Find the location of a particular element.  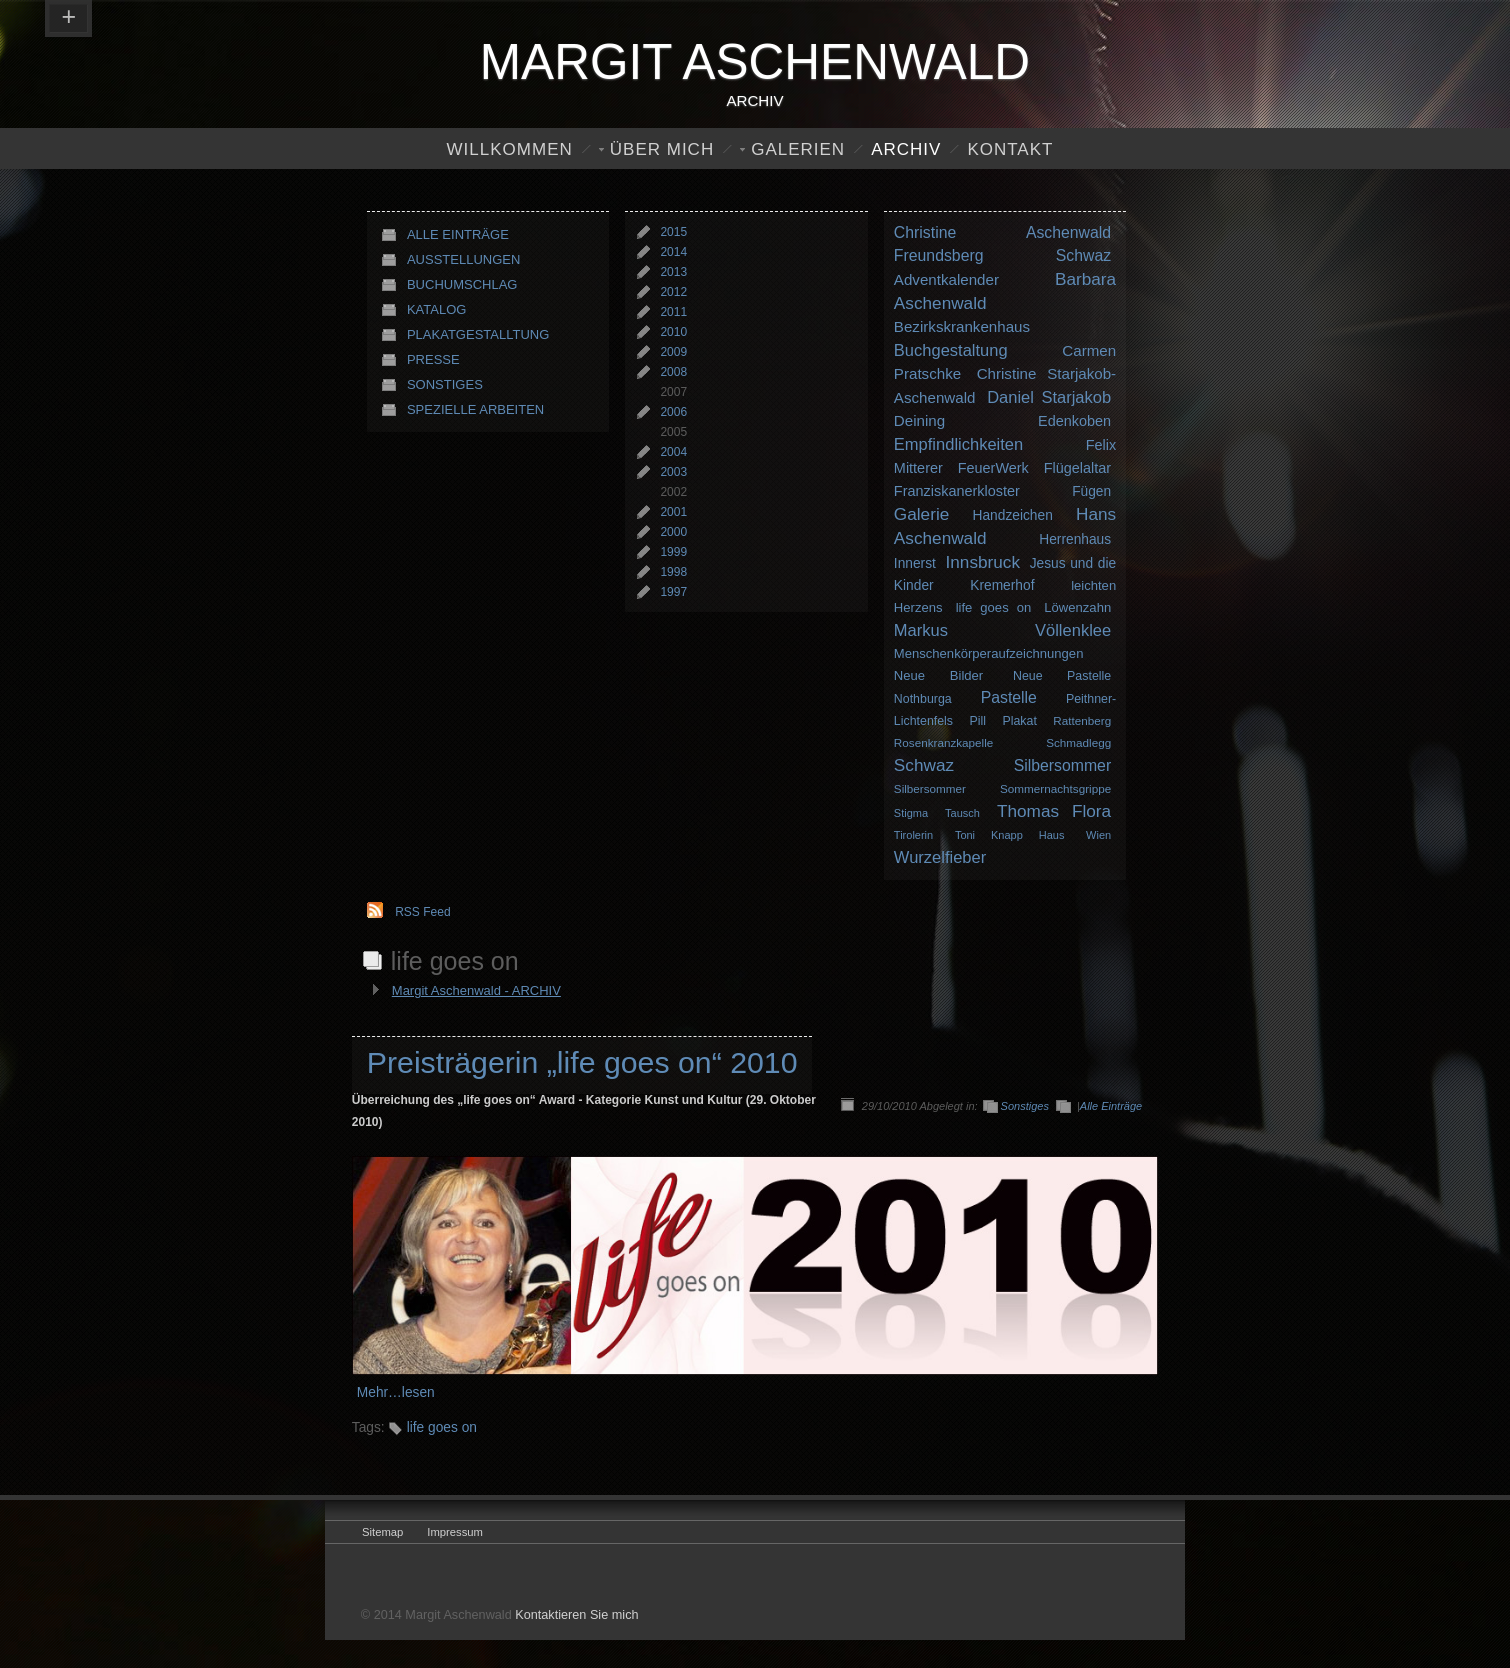

Toni Knapp Haus is located at coordinates (1010, 835).